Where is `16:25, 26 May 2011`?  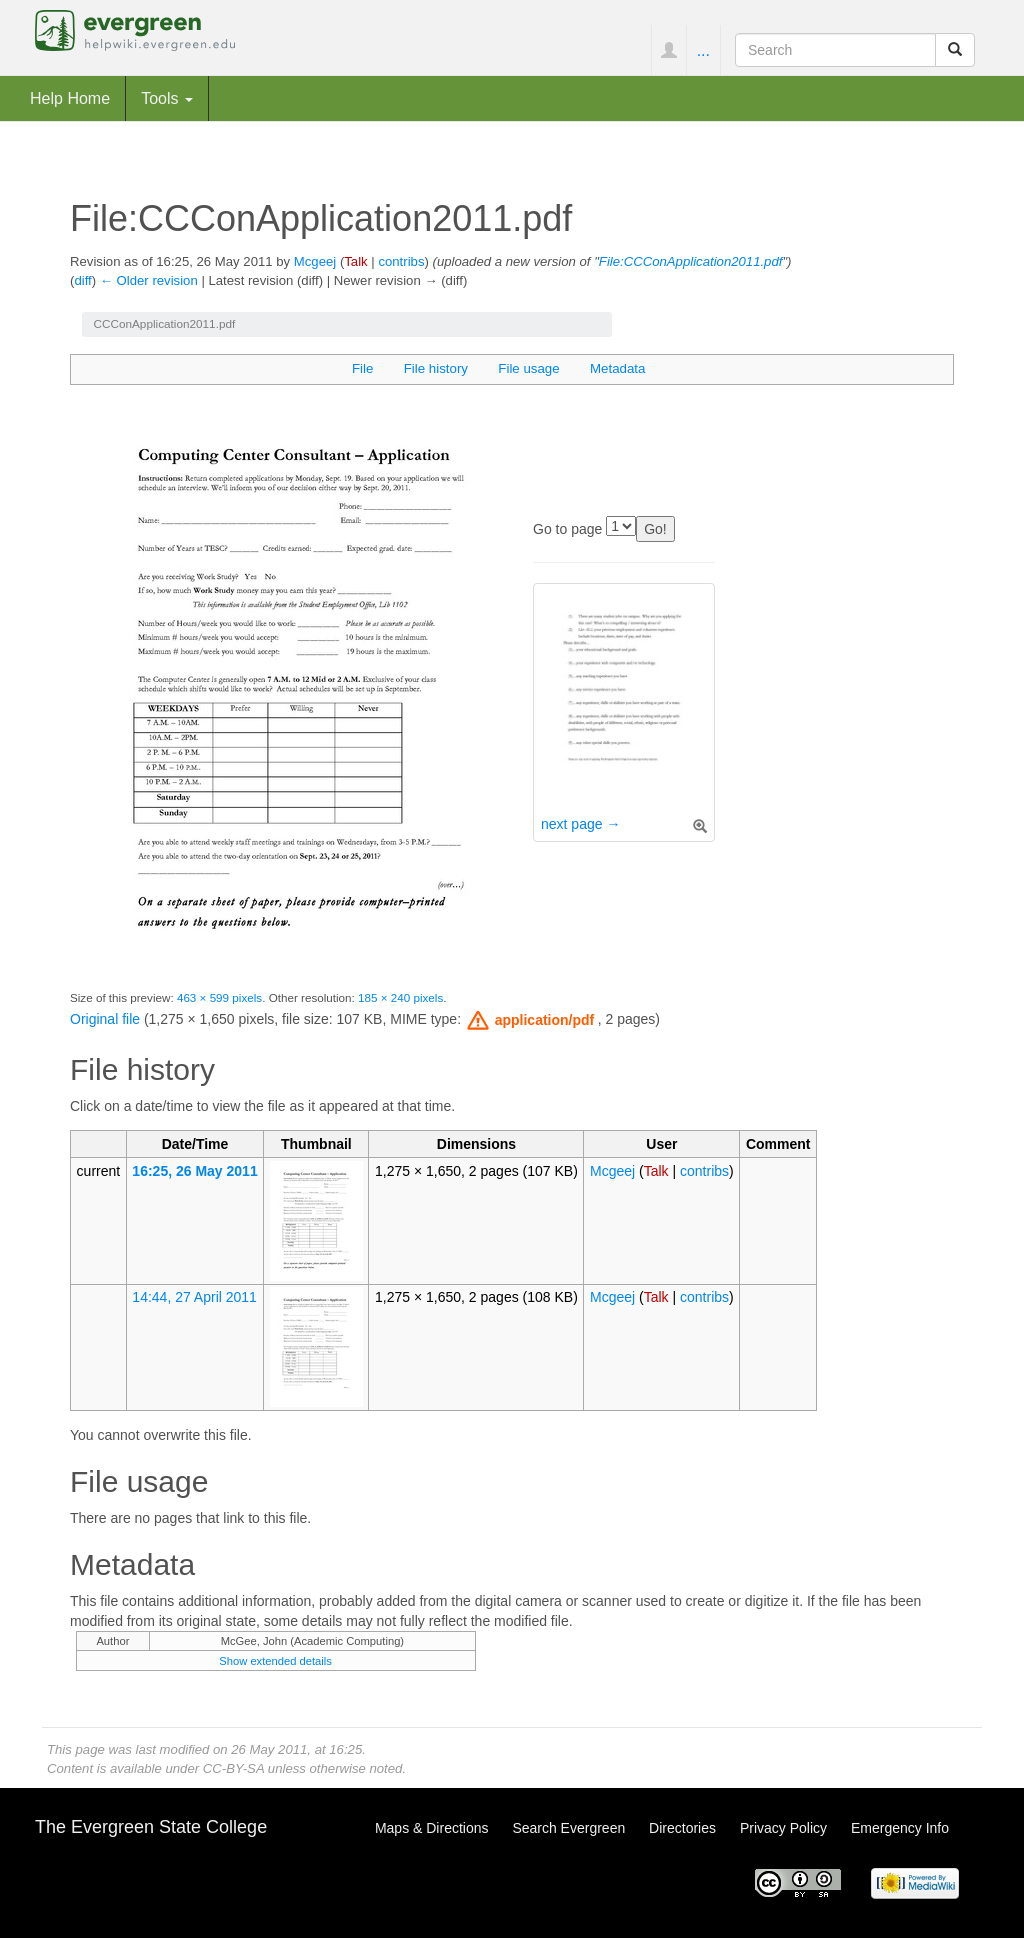 16:25, 26 May 2011 is located at coordinates (194, 1171).